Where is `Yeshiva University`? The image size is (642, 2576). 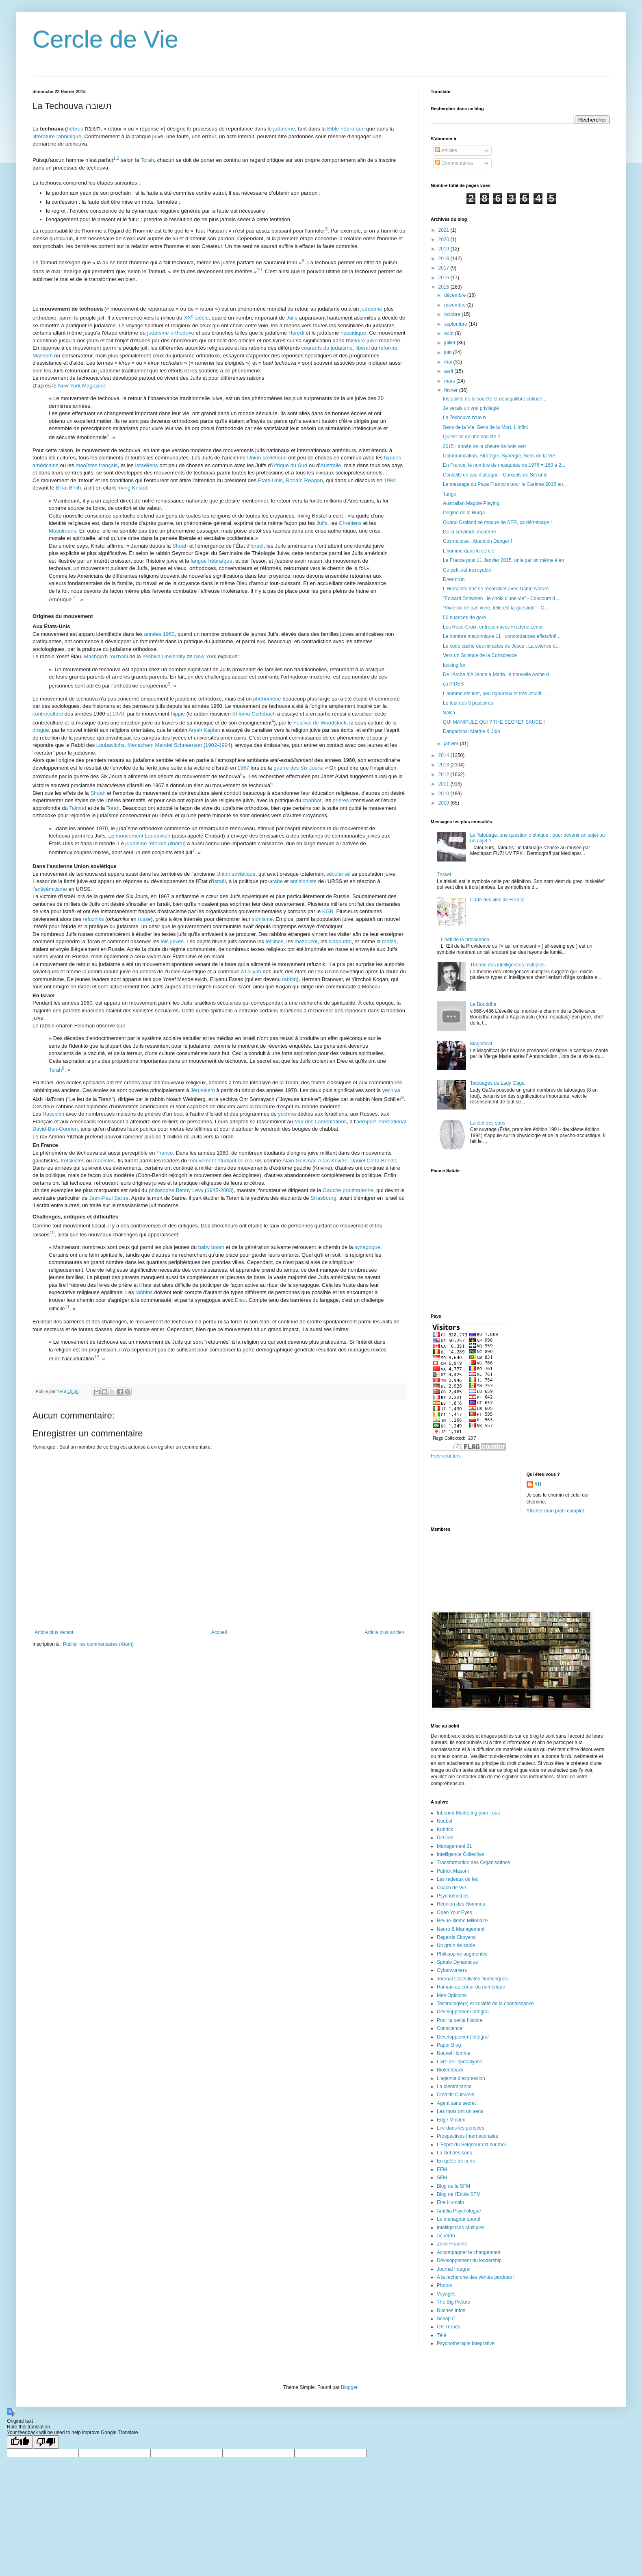 Yeshiva University is located at coordinates (163, 656).